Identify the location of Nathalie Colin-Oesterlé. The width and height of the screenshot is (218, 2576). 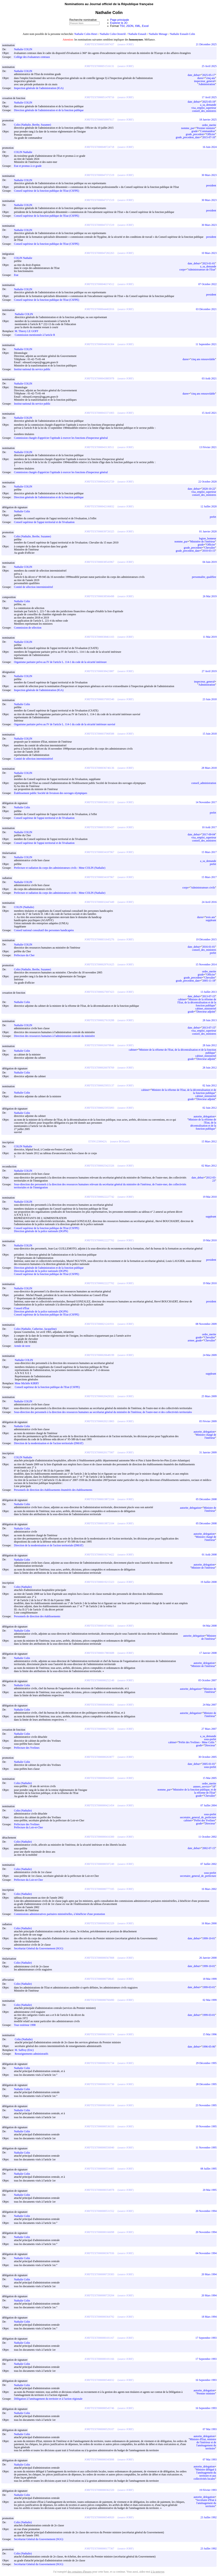
(113, 34).